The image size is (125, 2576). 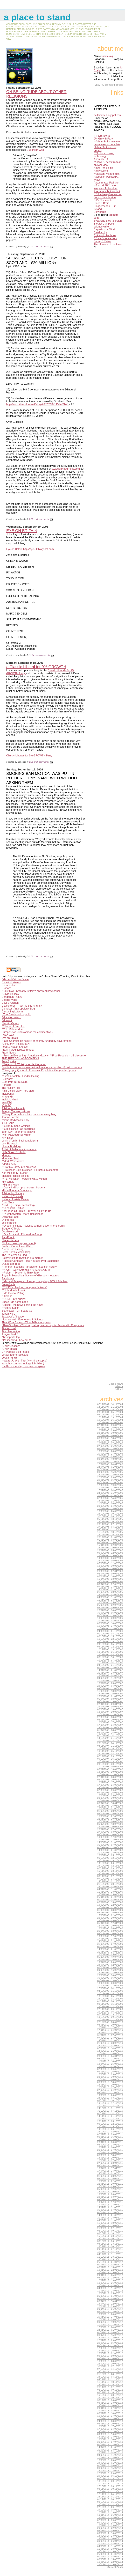 I want to click on 12/12/2004 - 19/12/2004, so click(x=110, y=1417).